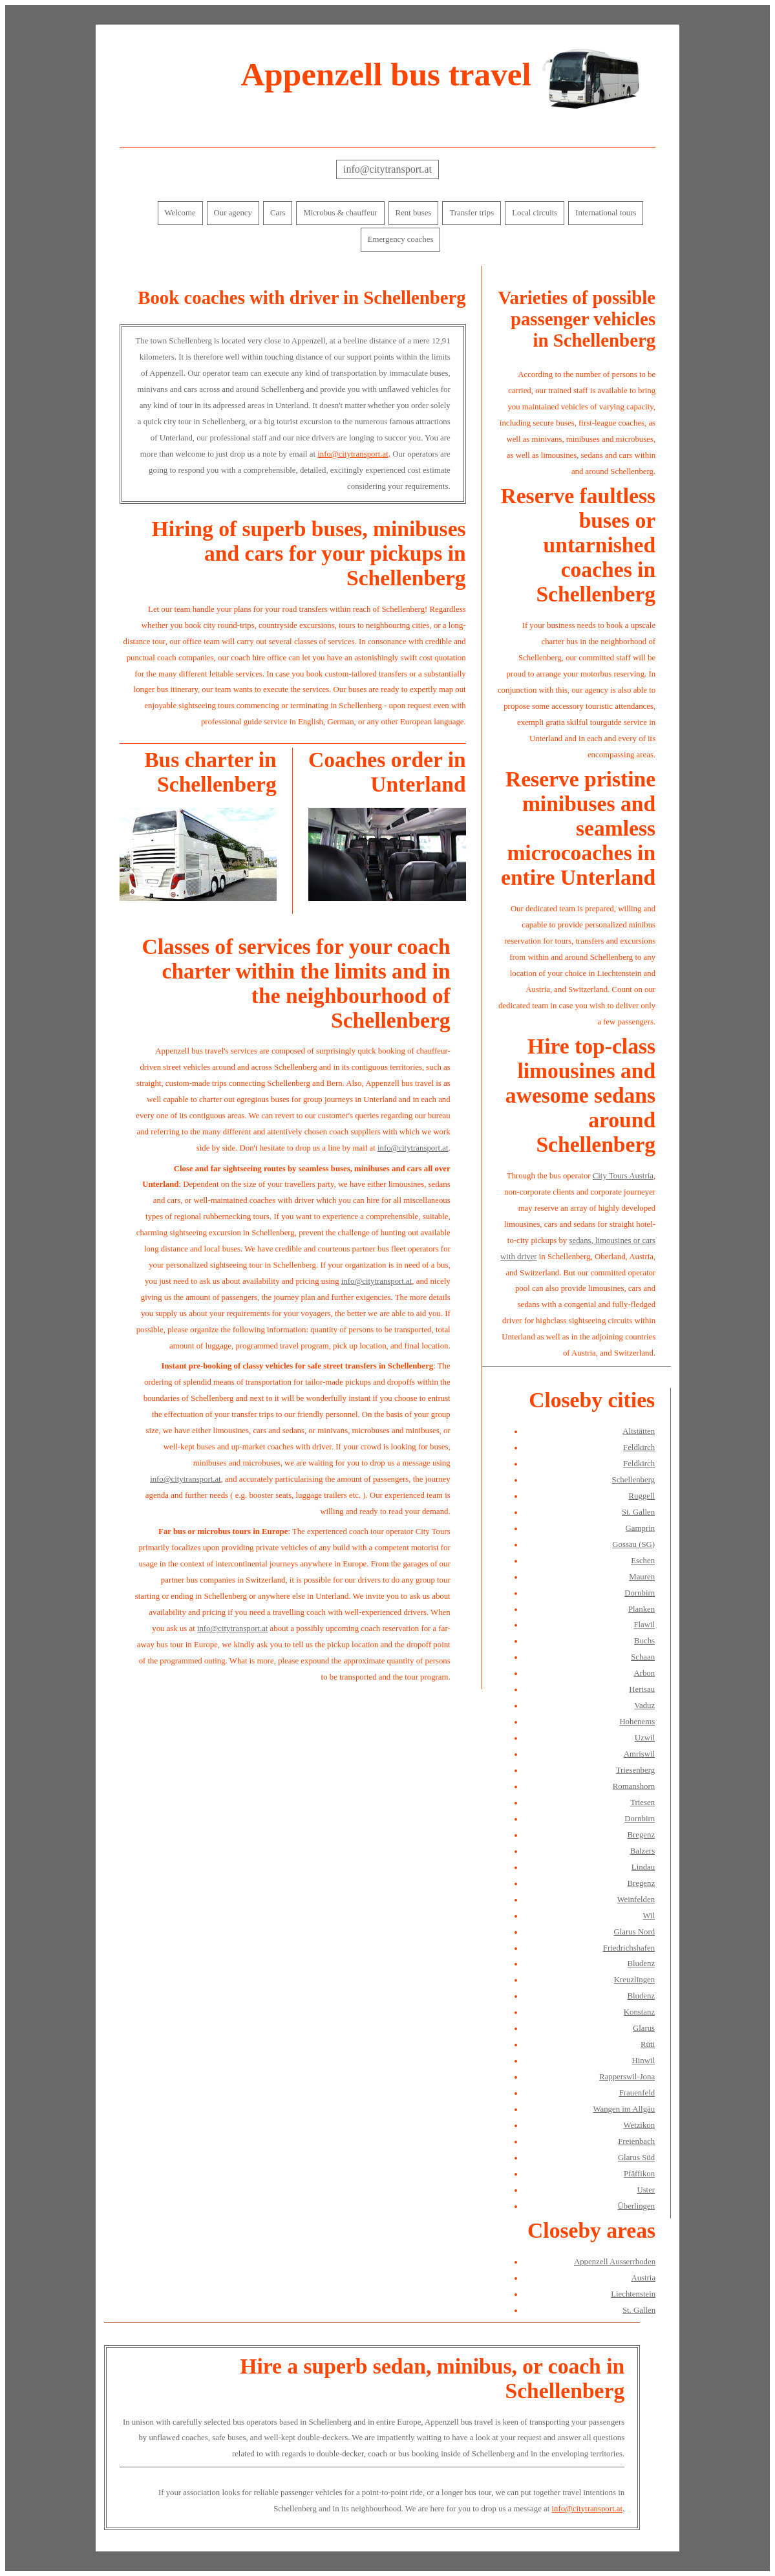  Describe the element at coordinates (644, 2028) in the screenshot. I see `Glarus` at that location.